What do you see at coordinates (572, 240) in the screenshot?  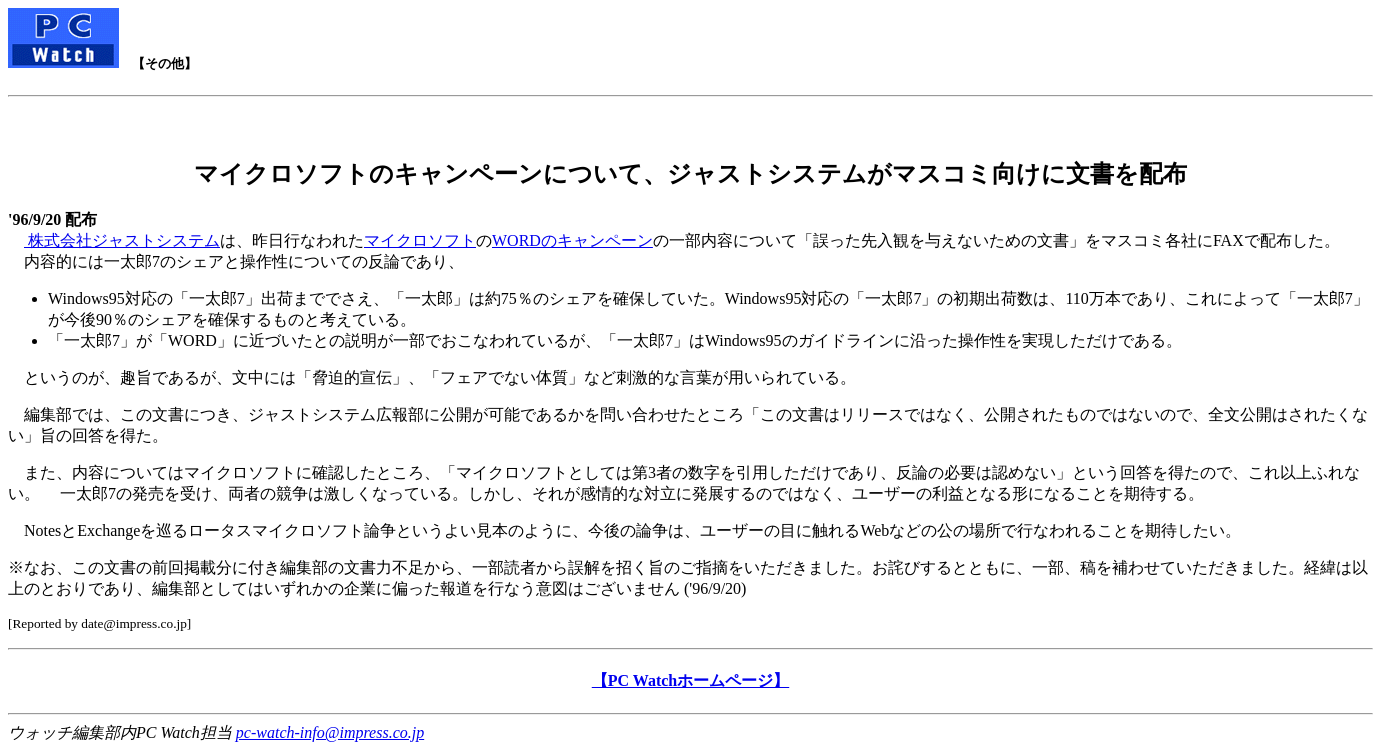 I see `WORDのキャンペーン` at bounding box center [572, 240].